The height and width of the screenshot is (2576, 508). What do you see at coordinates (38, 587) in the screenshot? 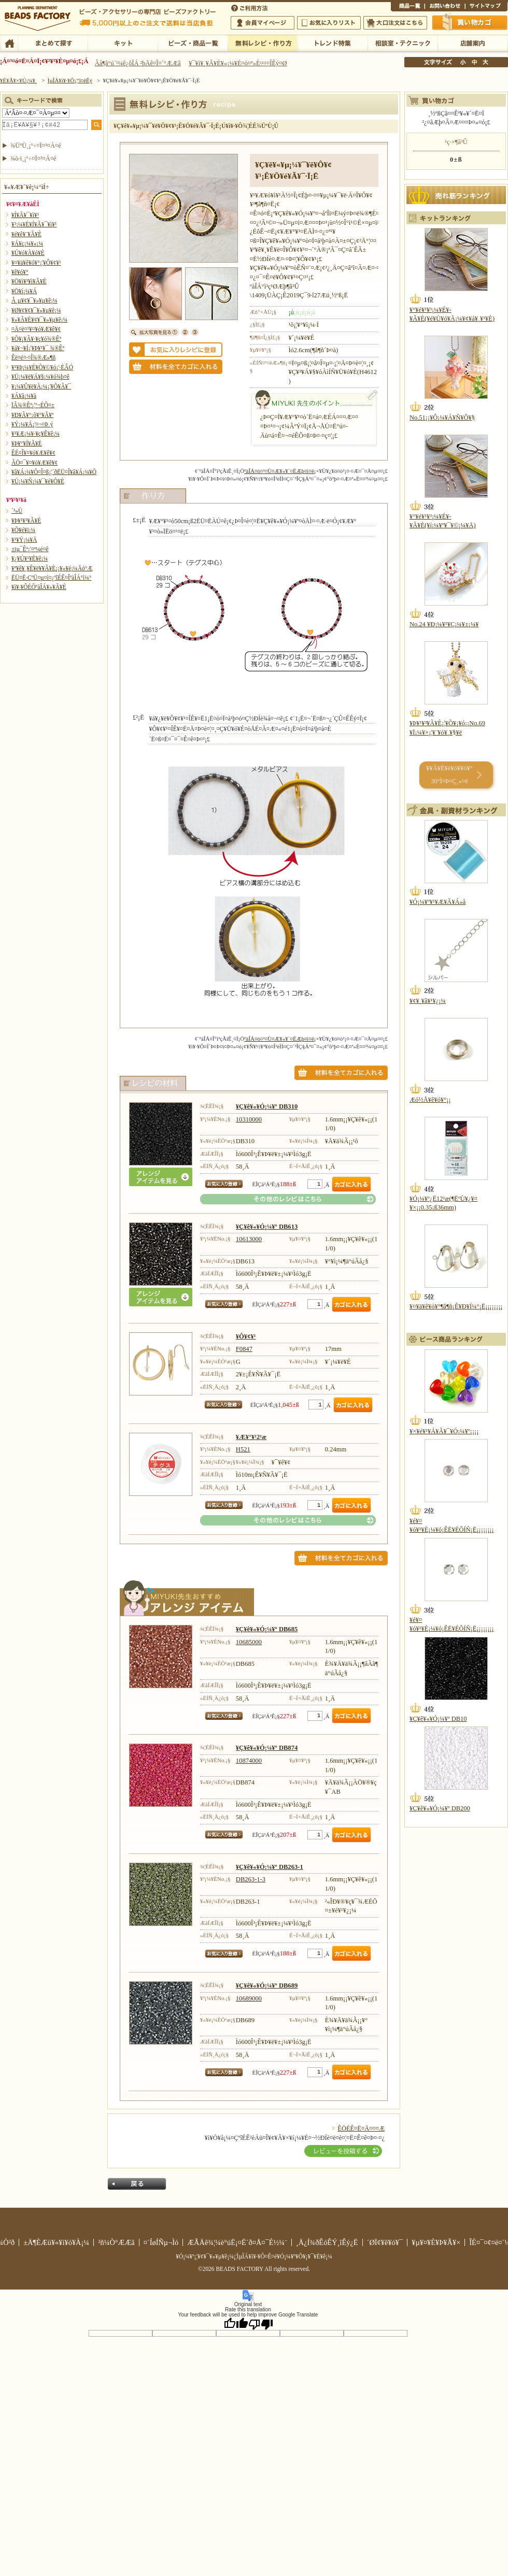
I see `¥ì¥·¥ÔÉÕºàÎÁ¥»¥Ã¥È` at bounding box center [38, 587].